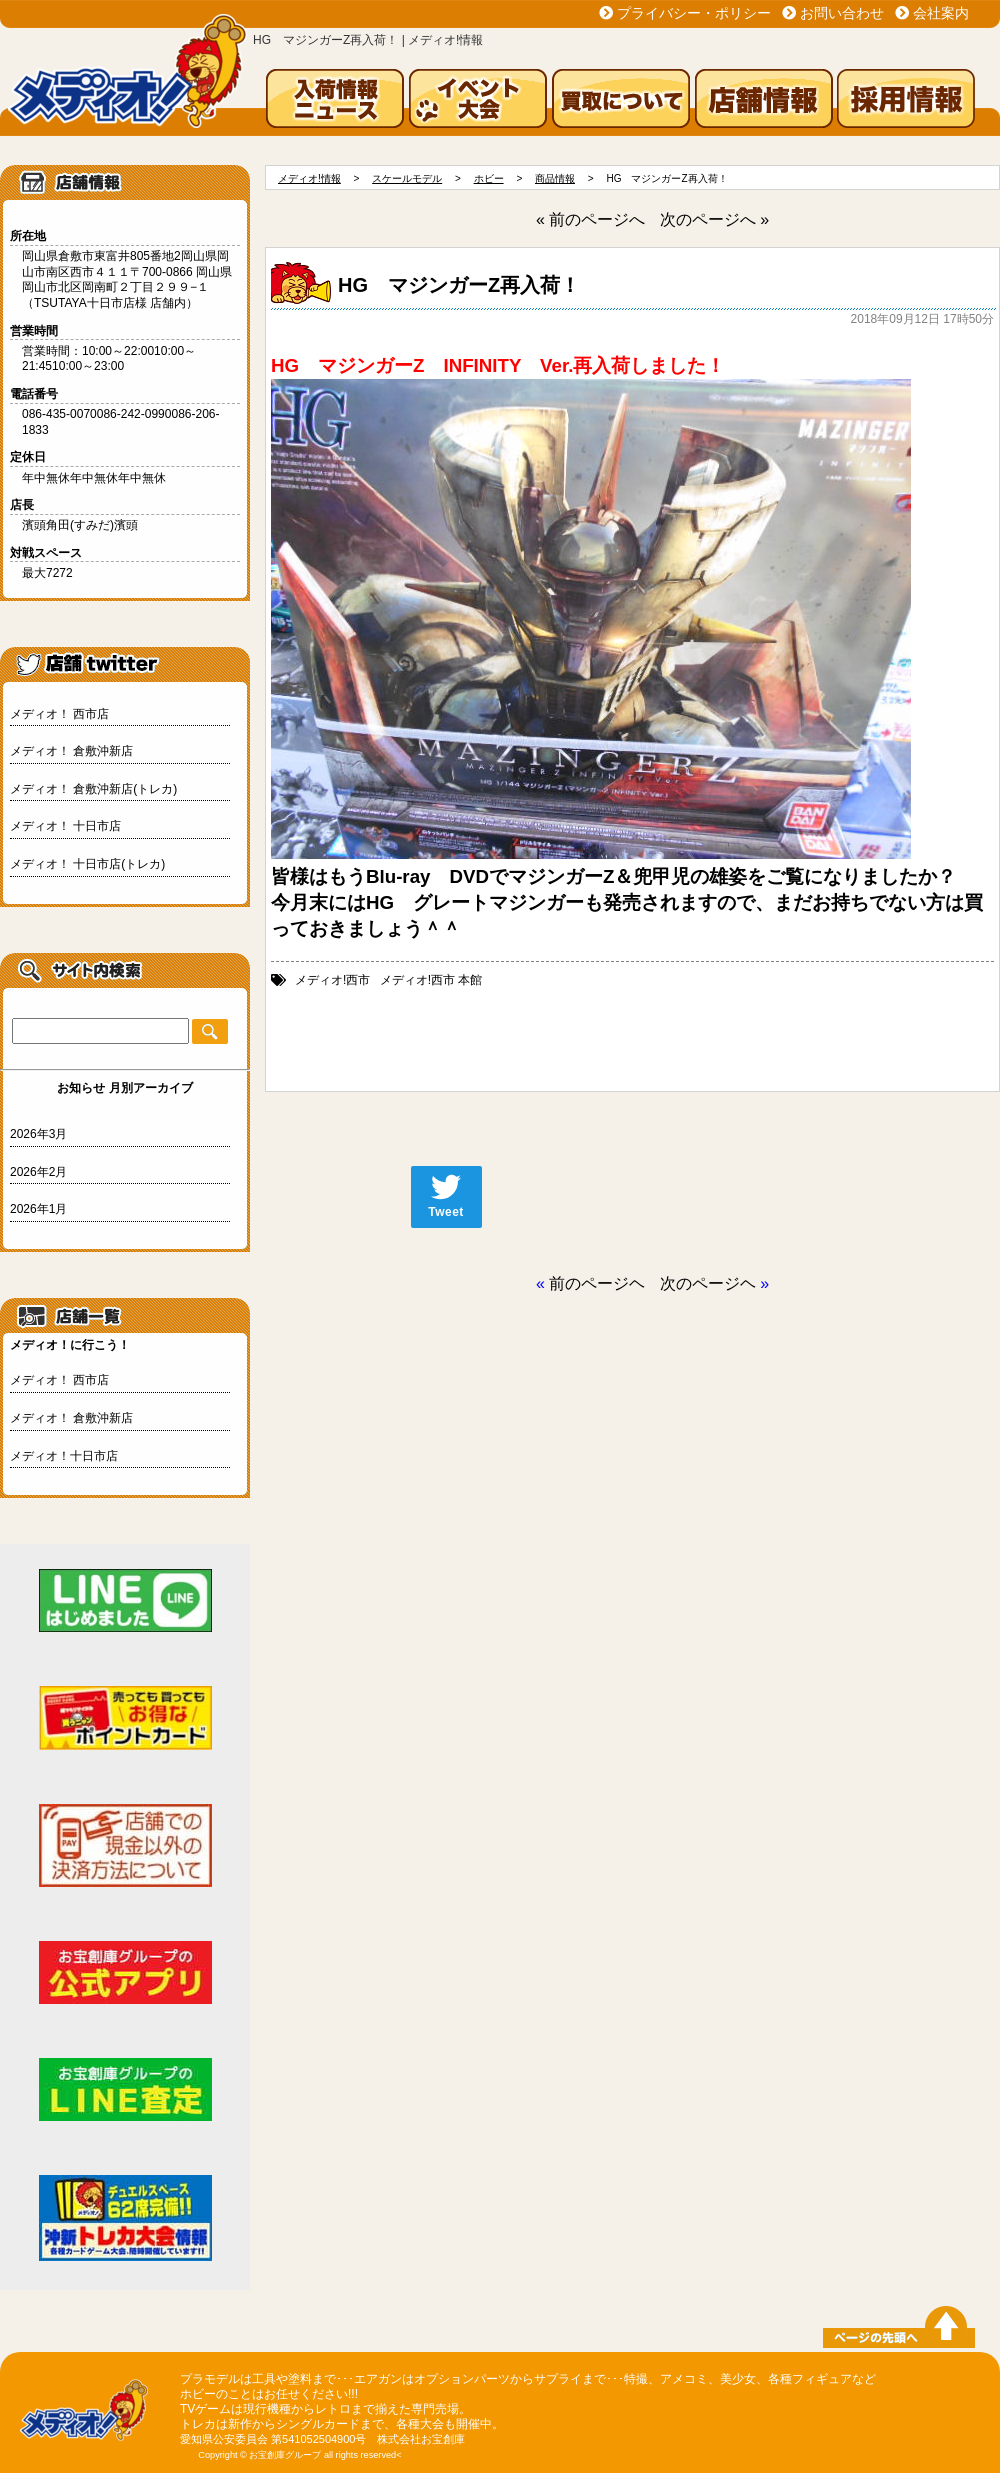 The height and width of the screenshot is (2473, 1000). What do you see at coordinates (714, 219) in the screenshot?
I see `次のページへ »` at bounding box center [714, 219].